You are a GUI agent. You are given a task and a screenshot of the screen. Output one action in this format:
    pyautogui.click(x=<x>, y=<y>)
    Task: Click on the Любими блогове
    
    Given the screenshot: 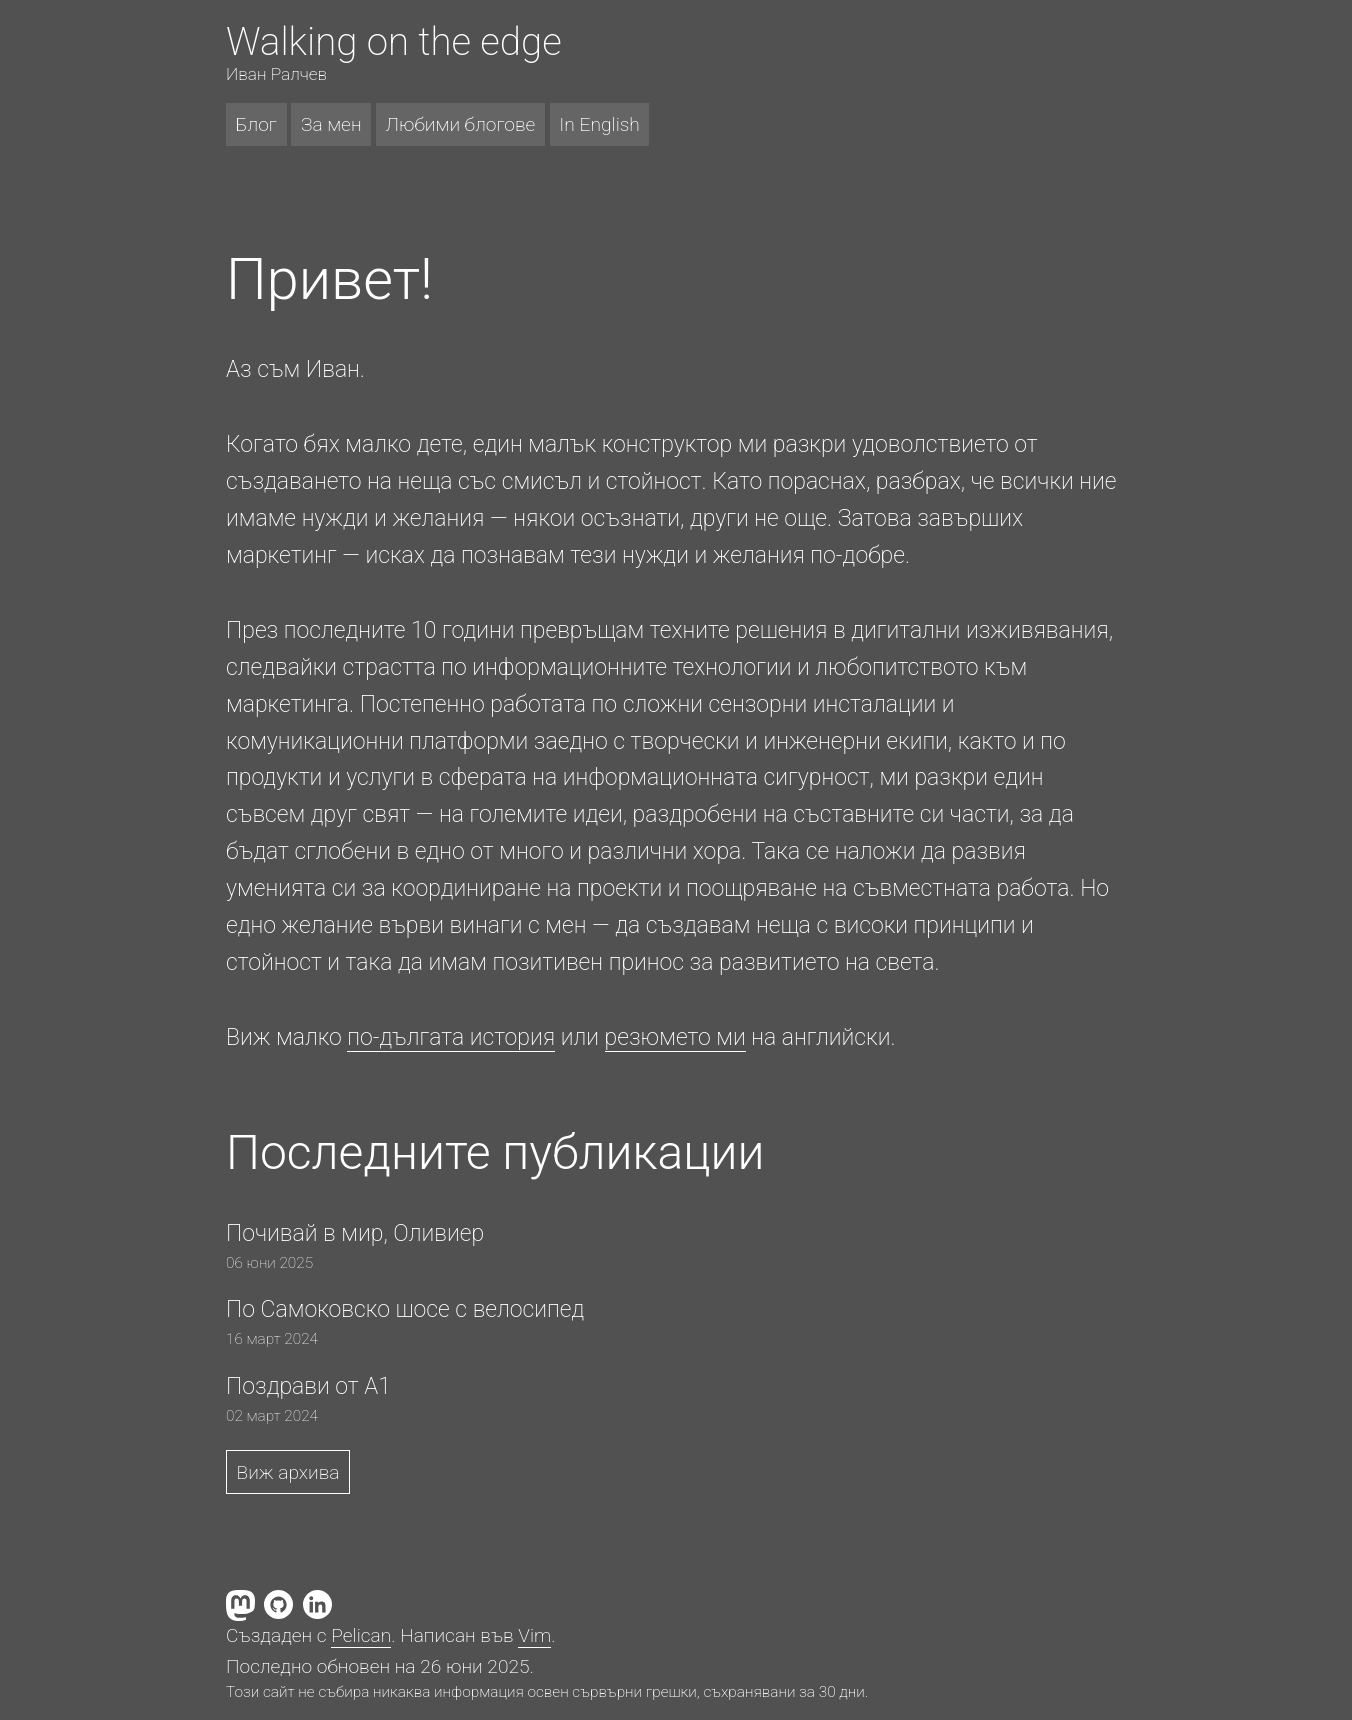 What is the action you would take?
    pyautogui.click(x=461, y=124)
    